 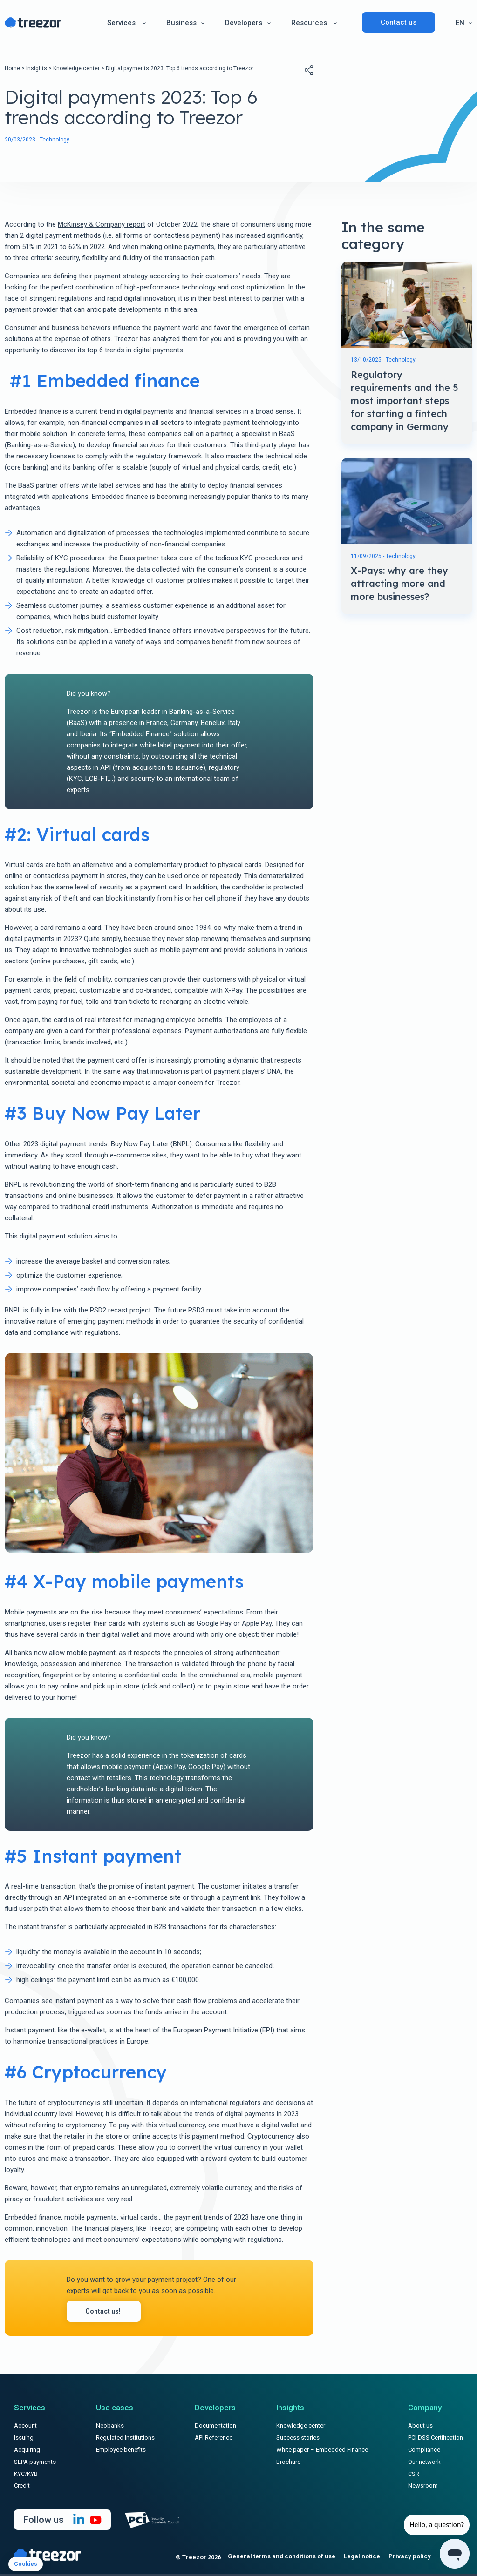 What do you see at coordinates (26, 2475) in the screenshot?
I see `KYC/KYB` at bounding box center [26, 2475].